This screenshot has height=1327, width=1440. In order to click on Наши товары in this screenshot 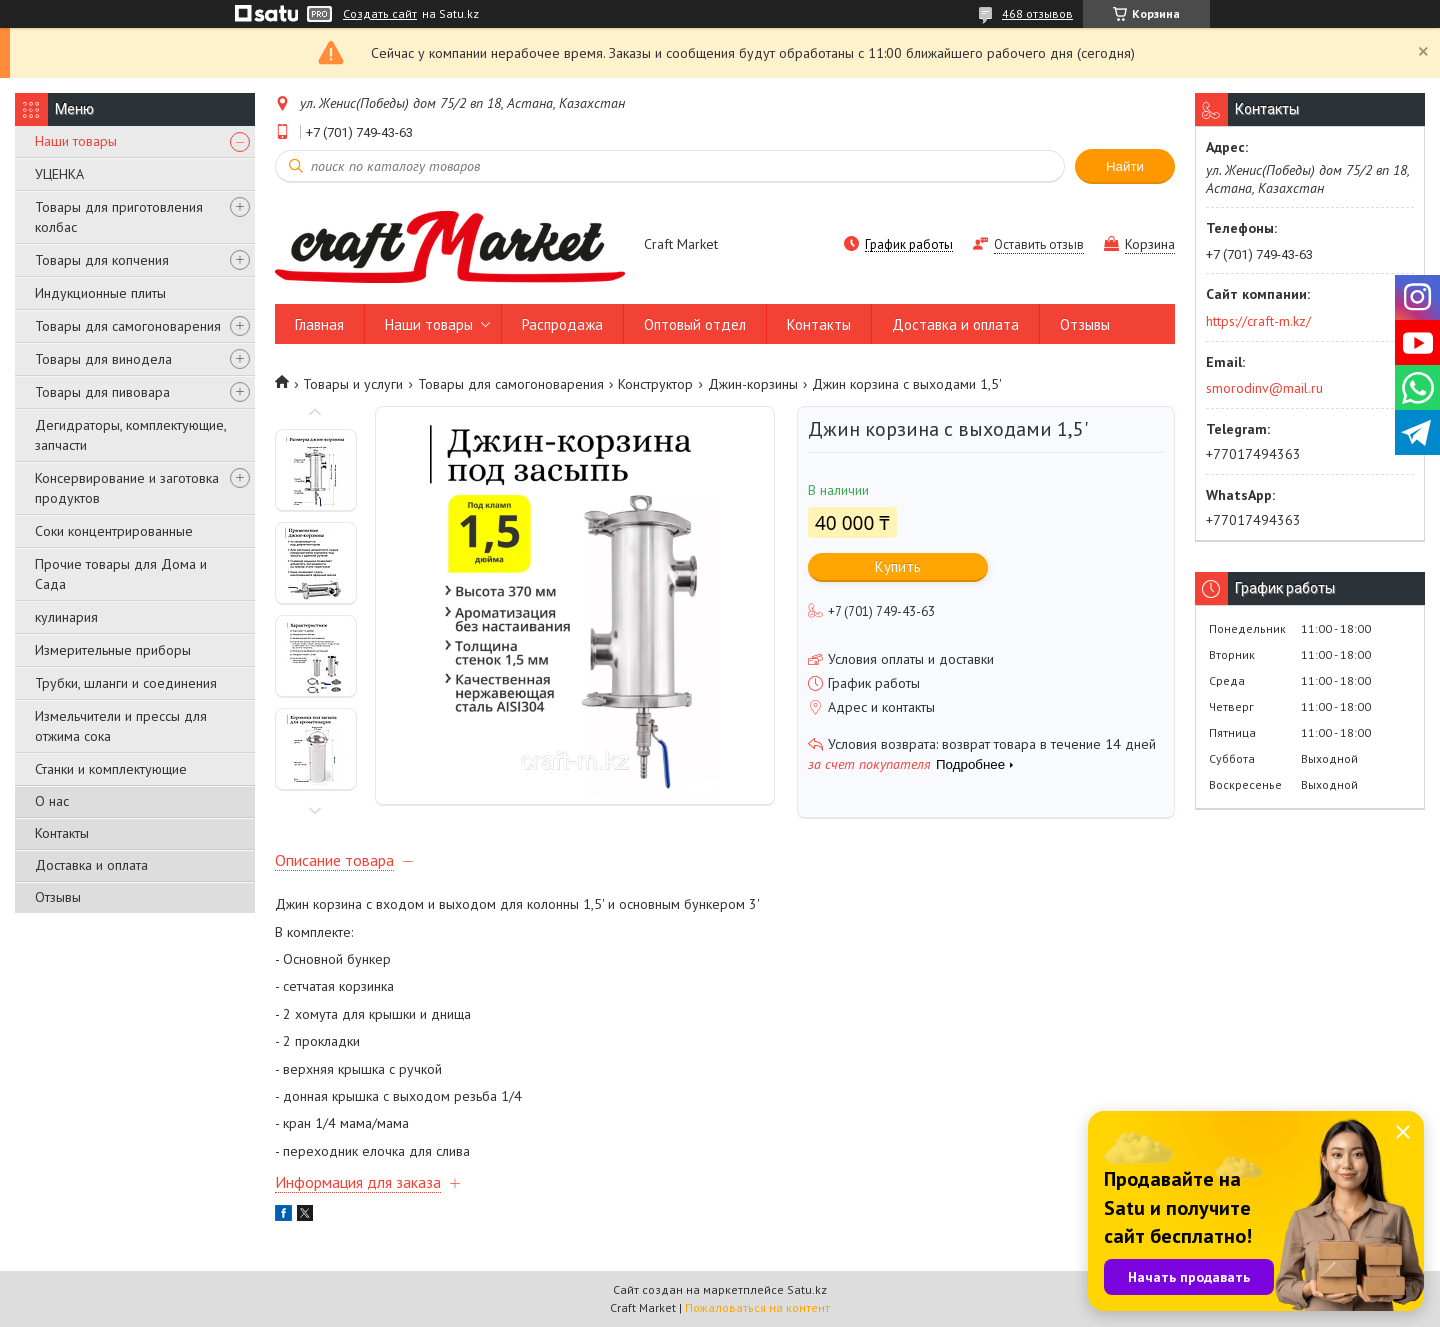, I will do `click(76, 141)`.